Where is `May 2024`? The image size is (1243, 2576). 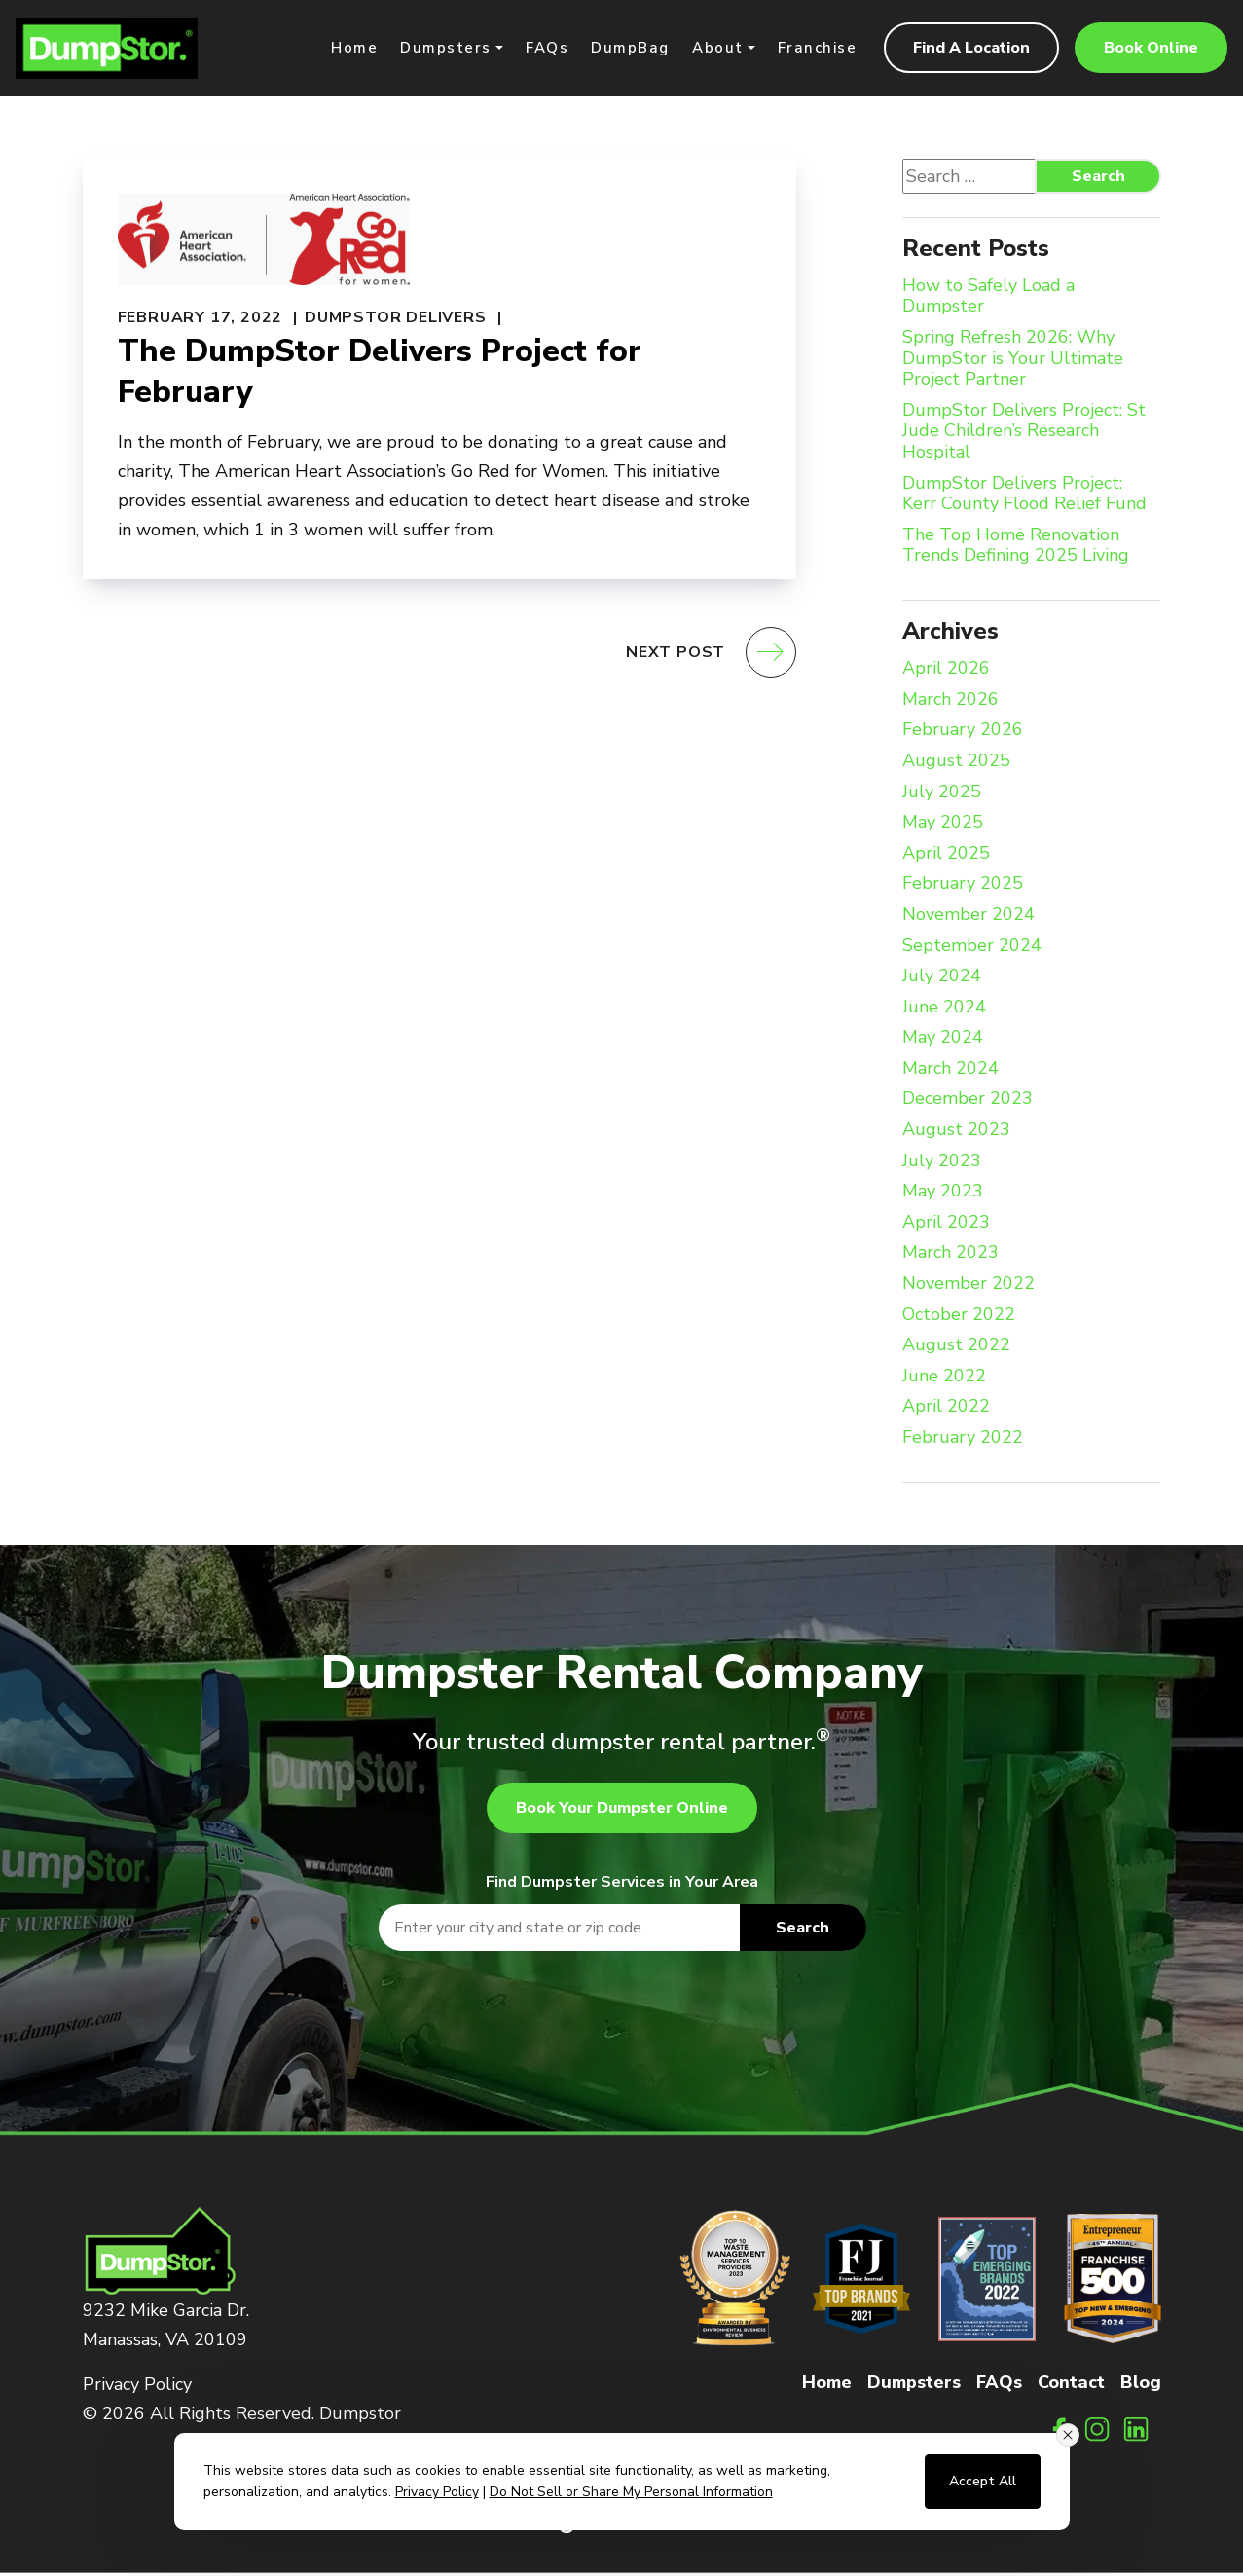
May 2024 is located at coordinates (942, 1040).